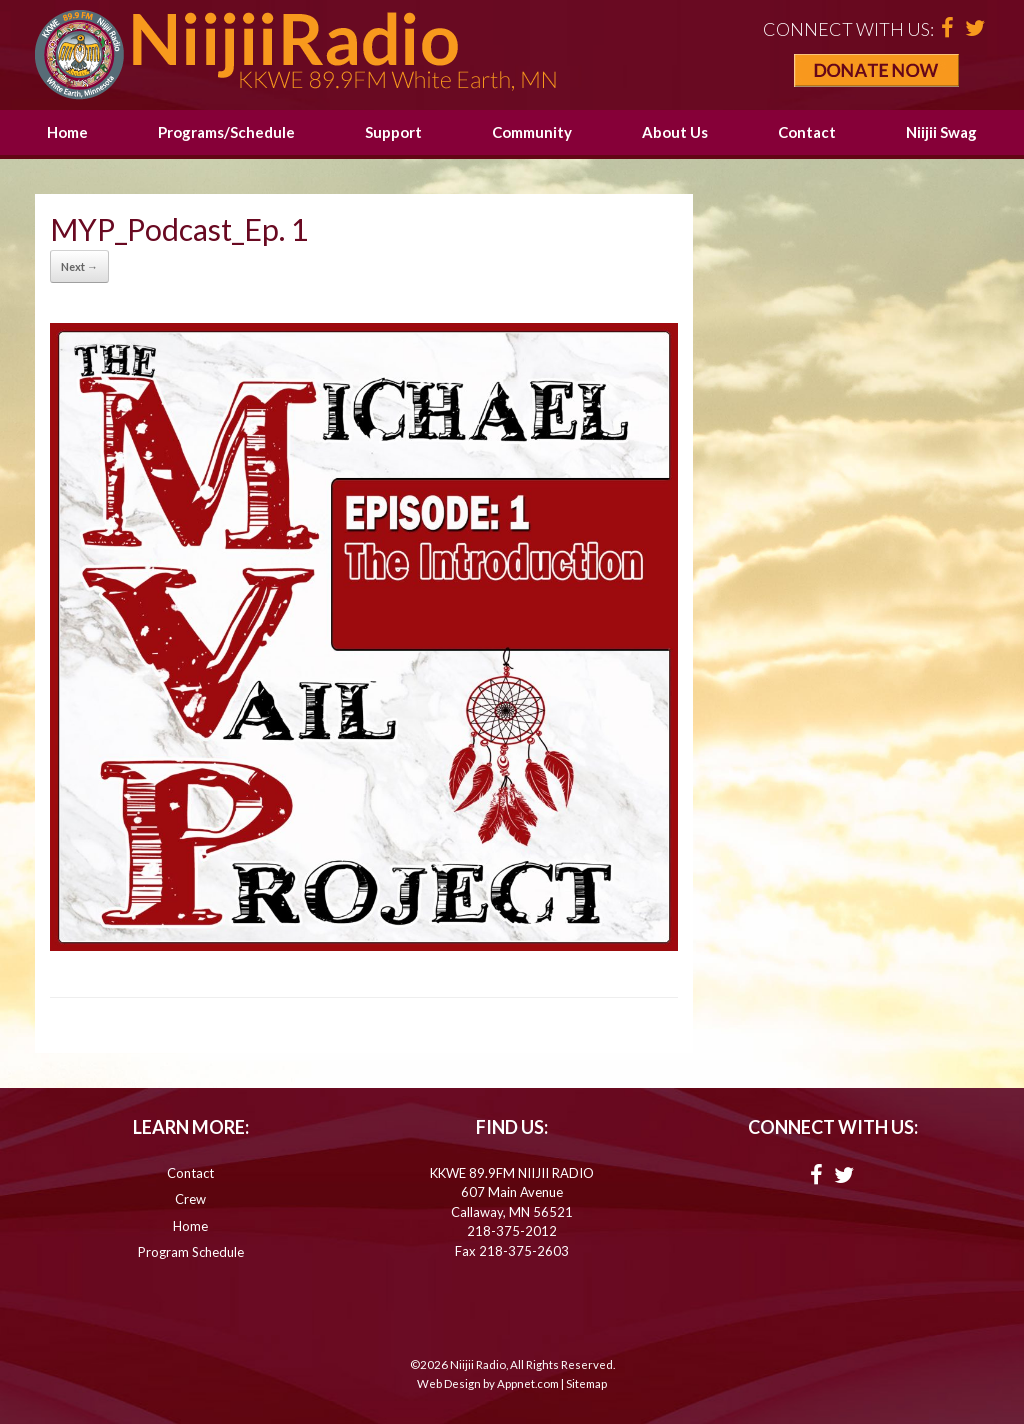 The image size is (1024, 1424). I want to click on Sitemap, so click(586, 1383).